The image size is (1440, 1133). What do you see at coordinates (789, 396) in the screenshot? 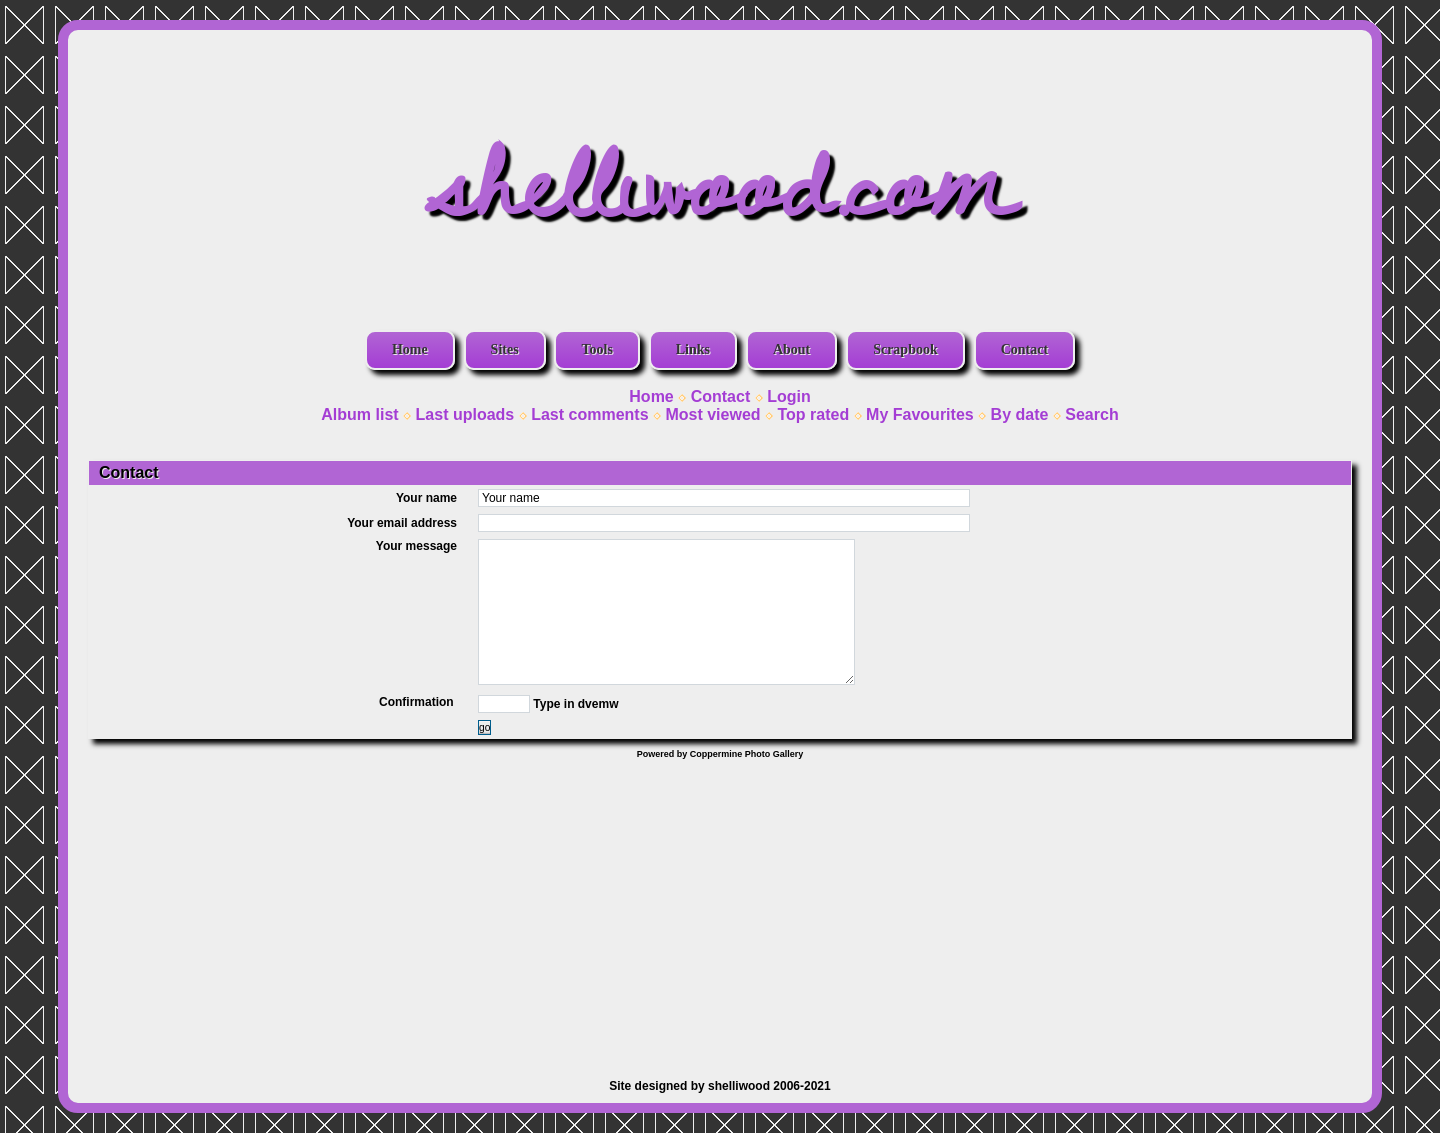
I see `Login` at bounding box center [789, 396].